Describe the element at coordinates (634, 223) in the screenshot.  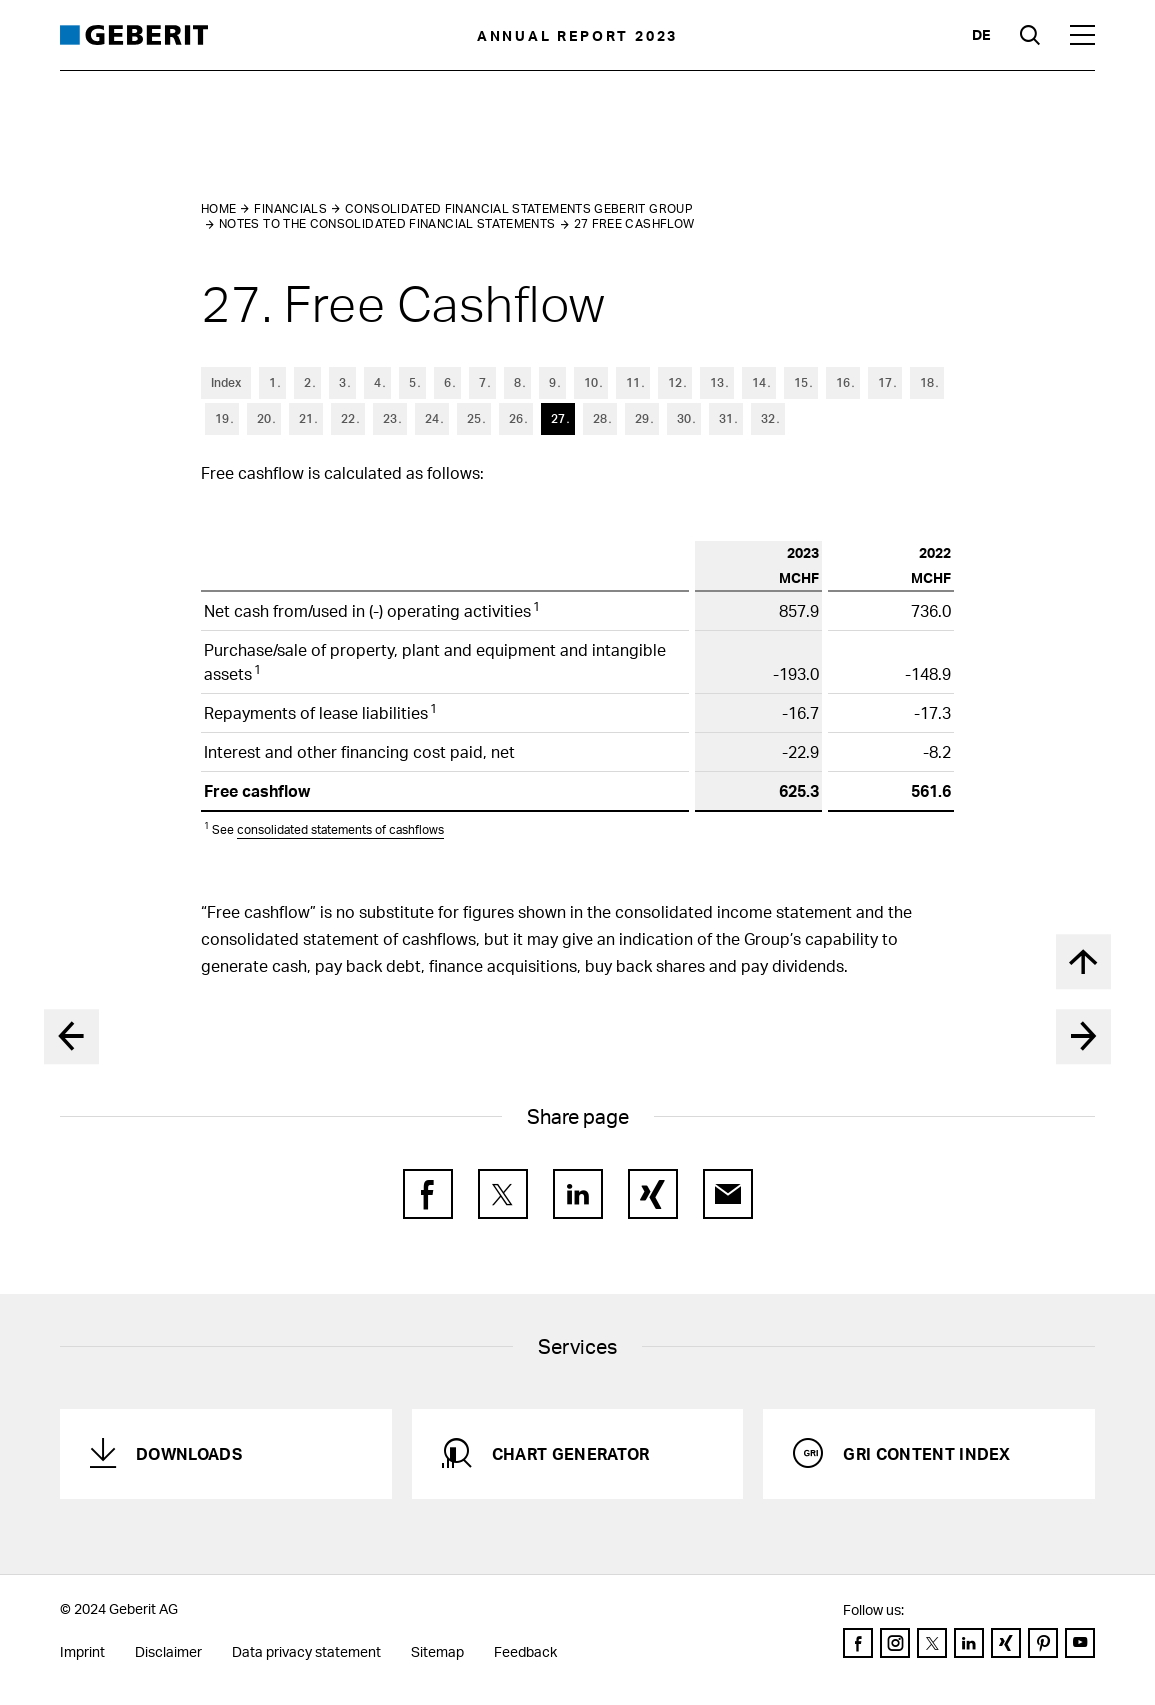
I see `27 Free Cashflow` at that location.